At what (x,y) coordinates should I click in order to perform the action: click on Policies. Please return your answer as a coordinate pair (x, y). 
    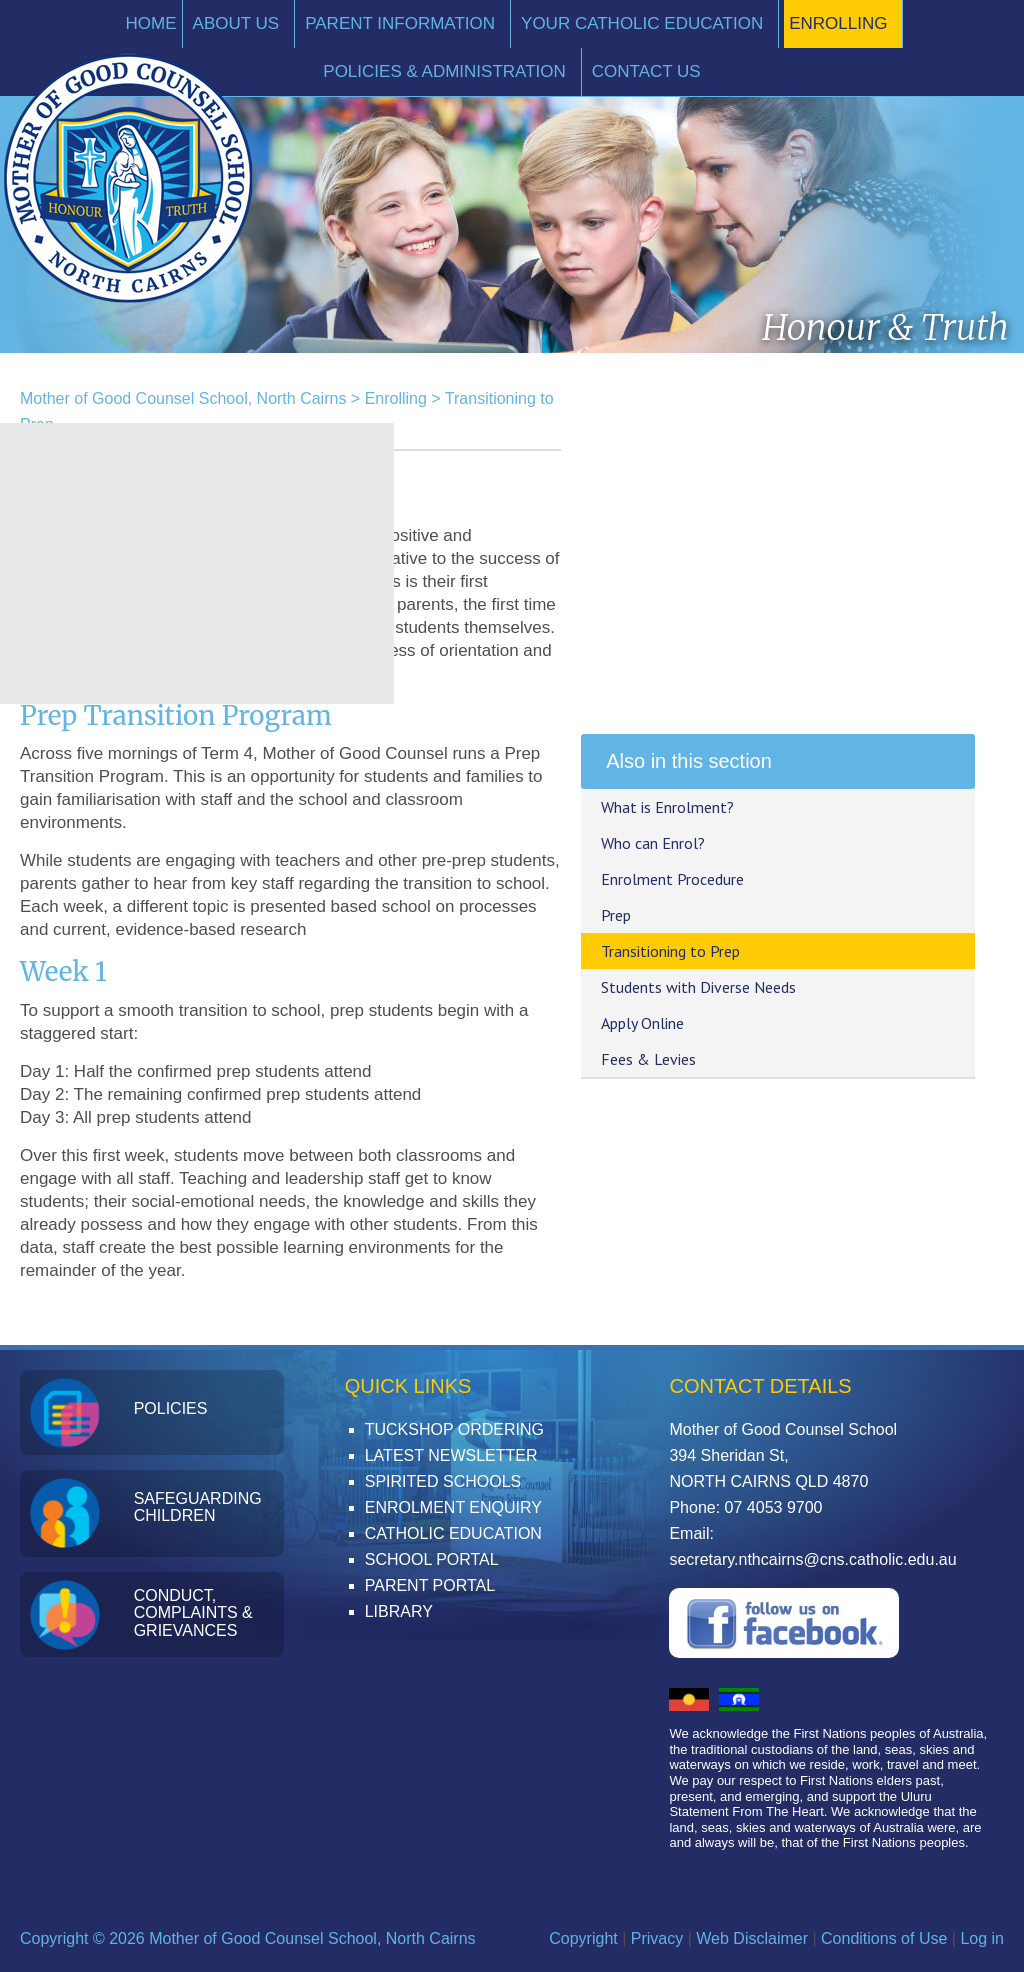
    Looking at the image, I should click on (171, 1408).